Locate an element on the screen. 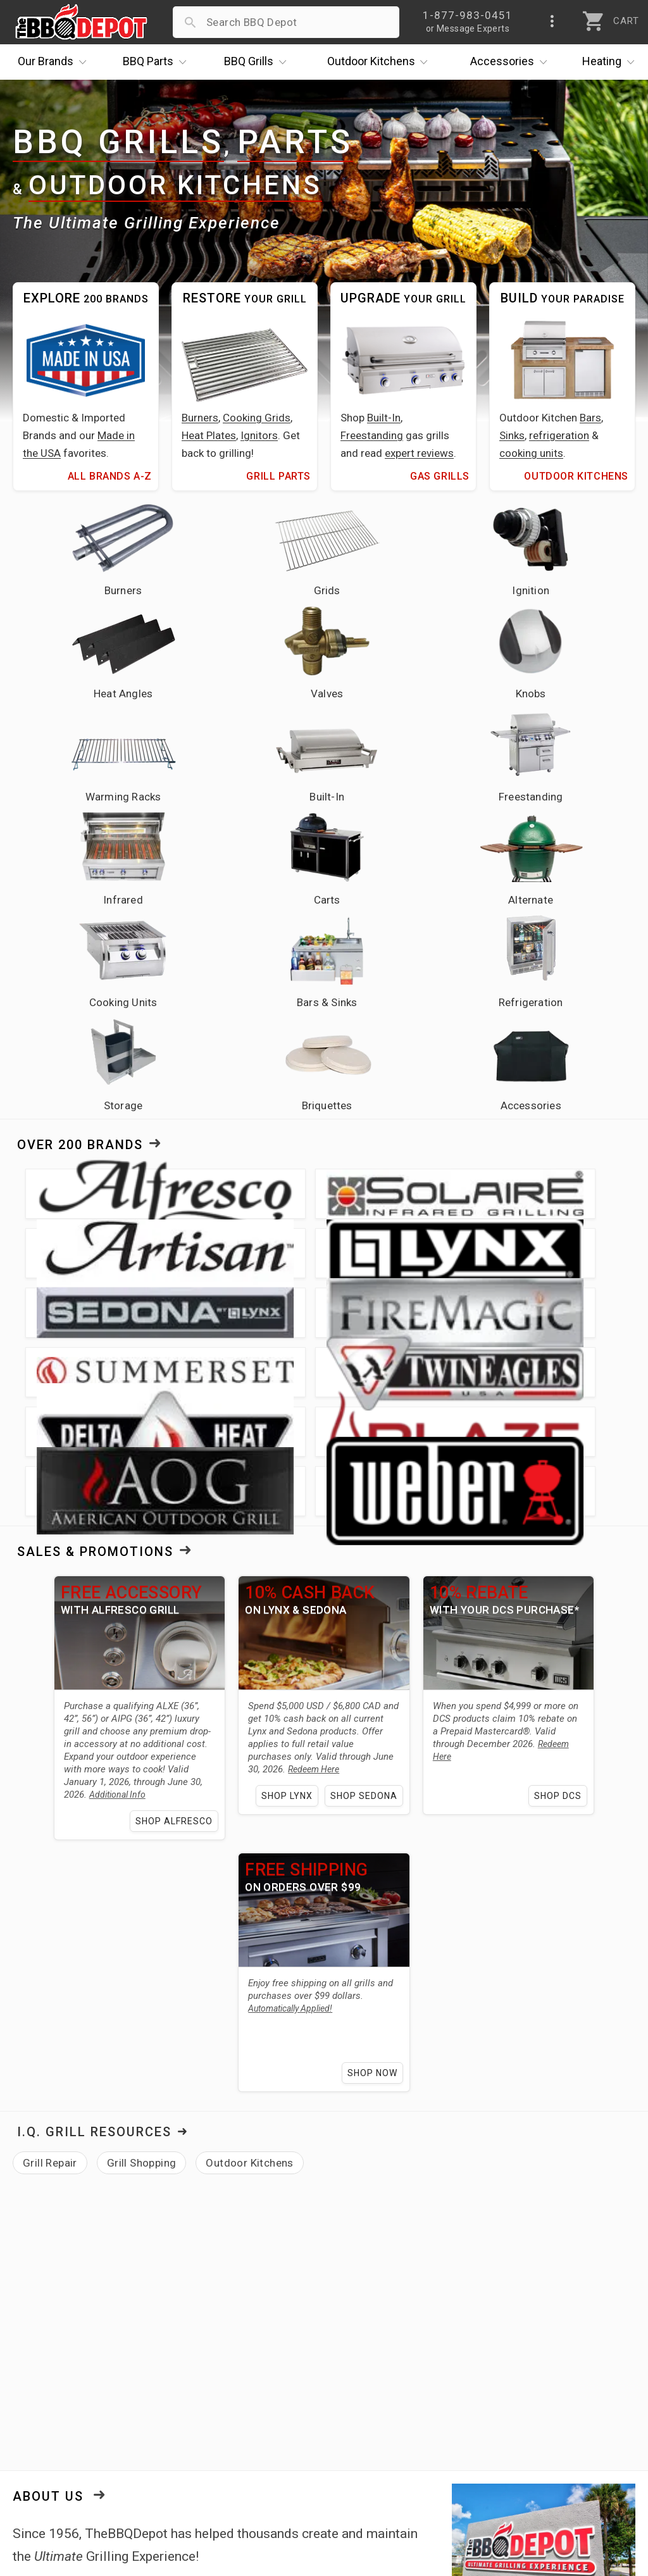 The image size is (648, 2576). Built-In is located at coordinates (384, 417).